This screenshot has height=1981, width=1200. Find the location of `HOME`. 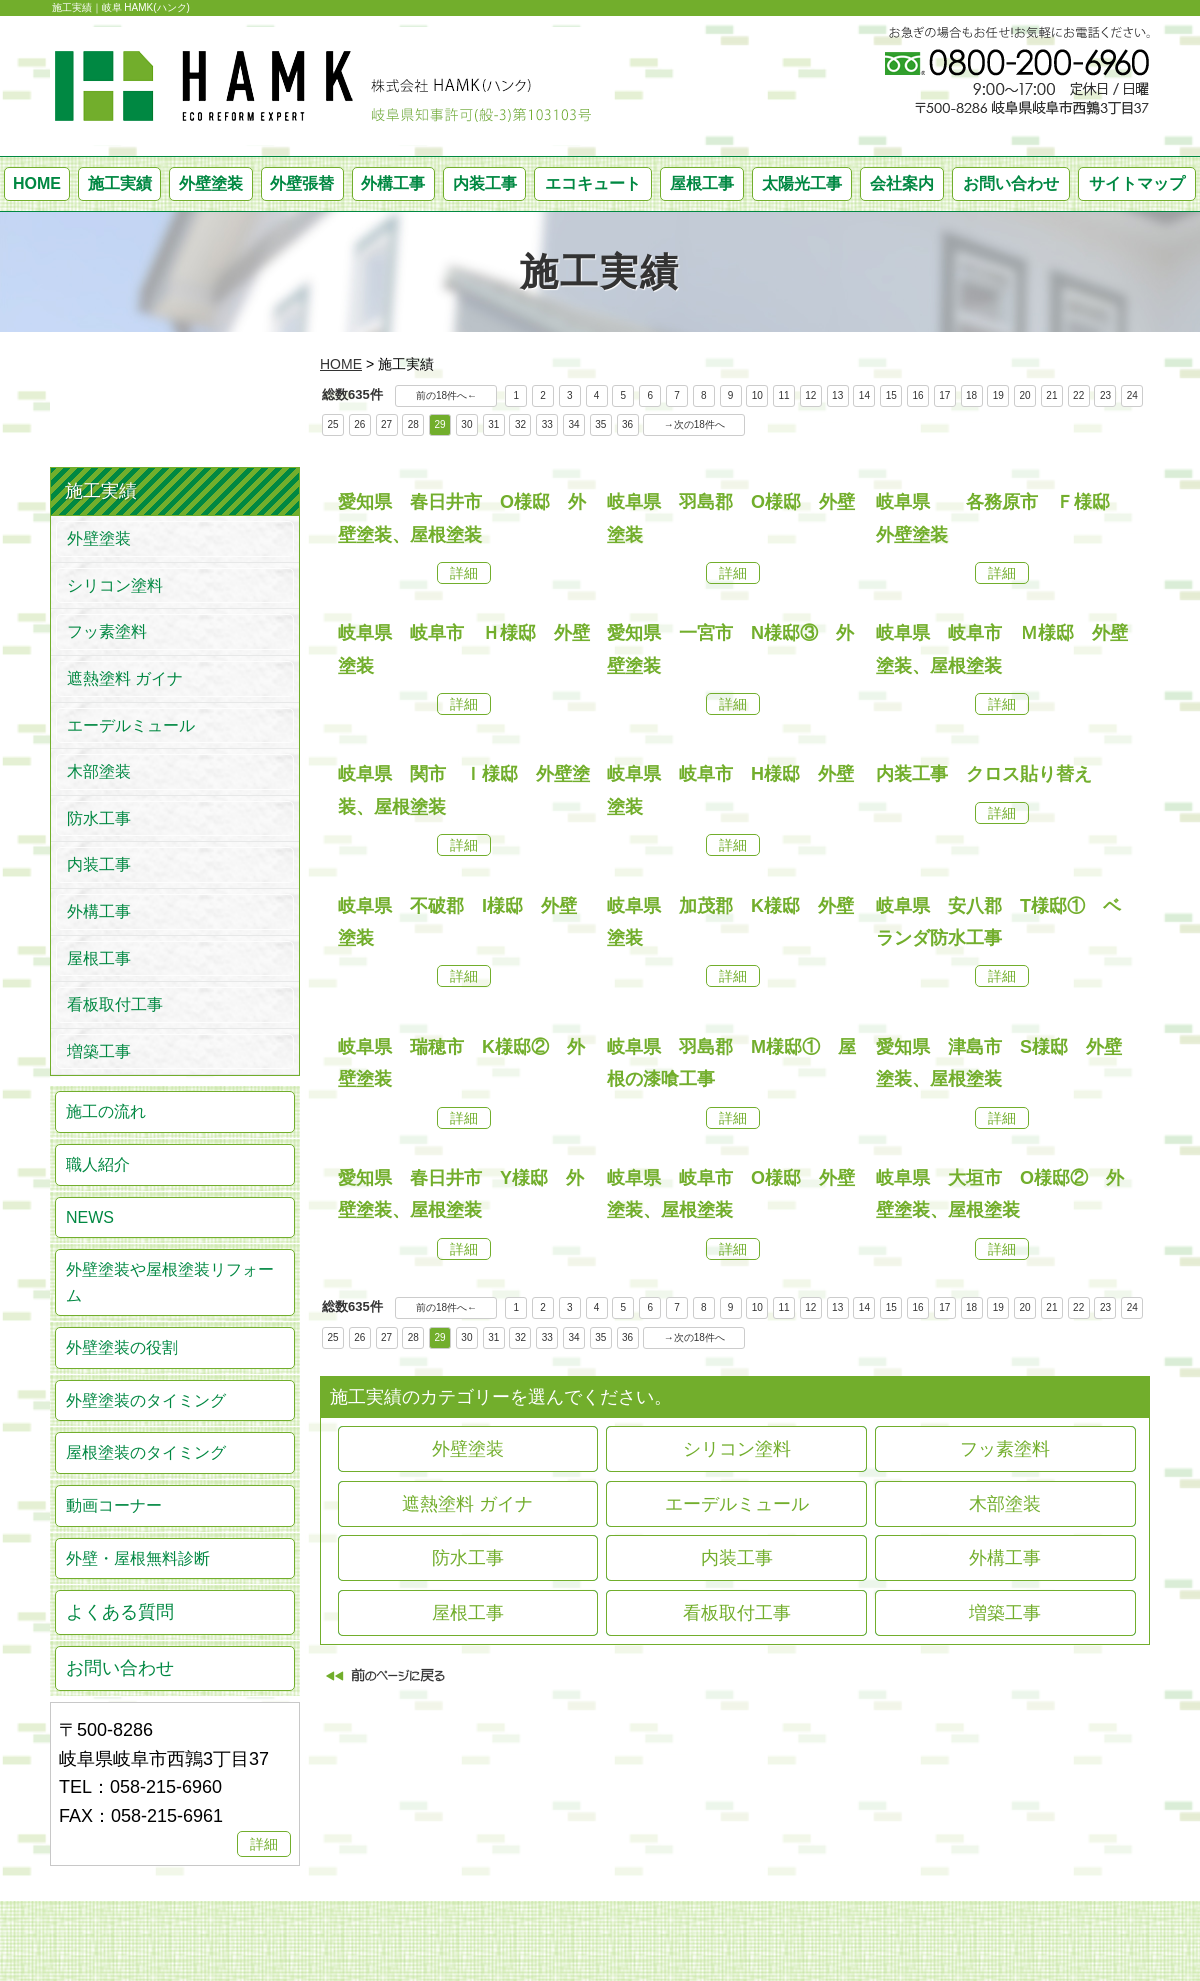

HOME is located at coordinates (37, 183).